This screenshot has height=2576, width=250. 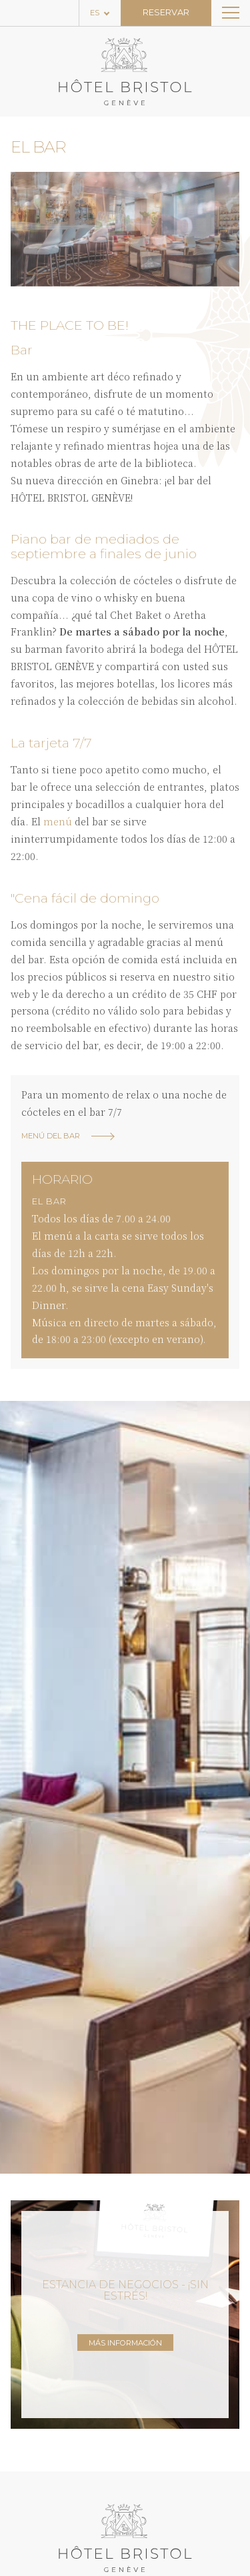 I want to click on Más información, so click(x=125, y=2343).